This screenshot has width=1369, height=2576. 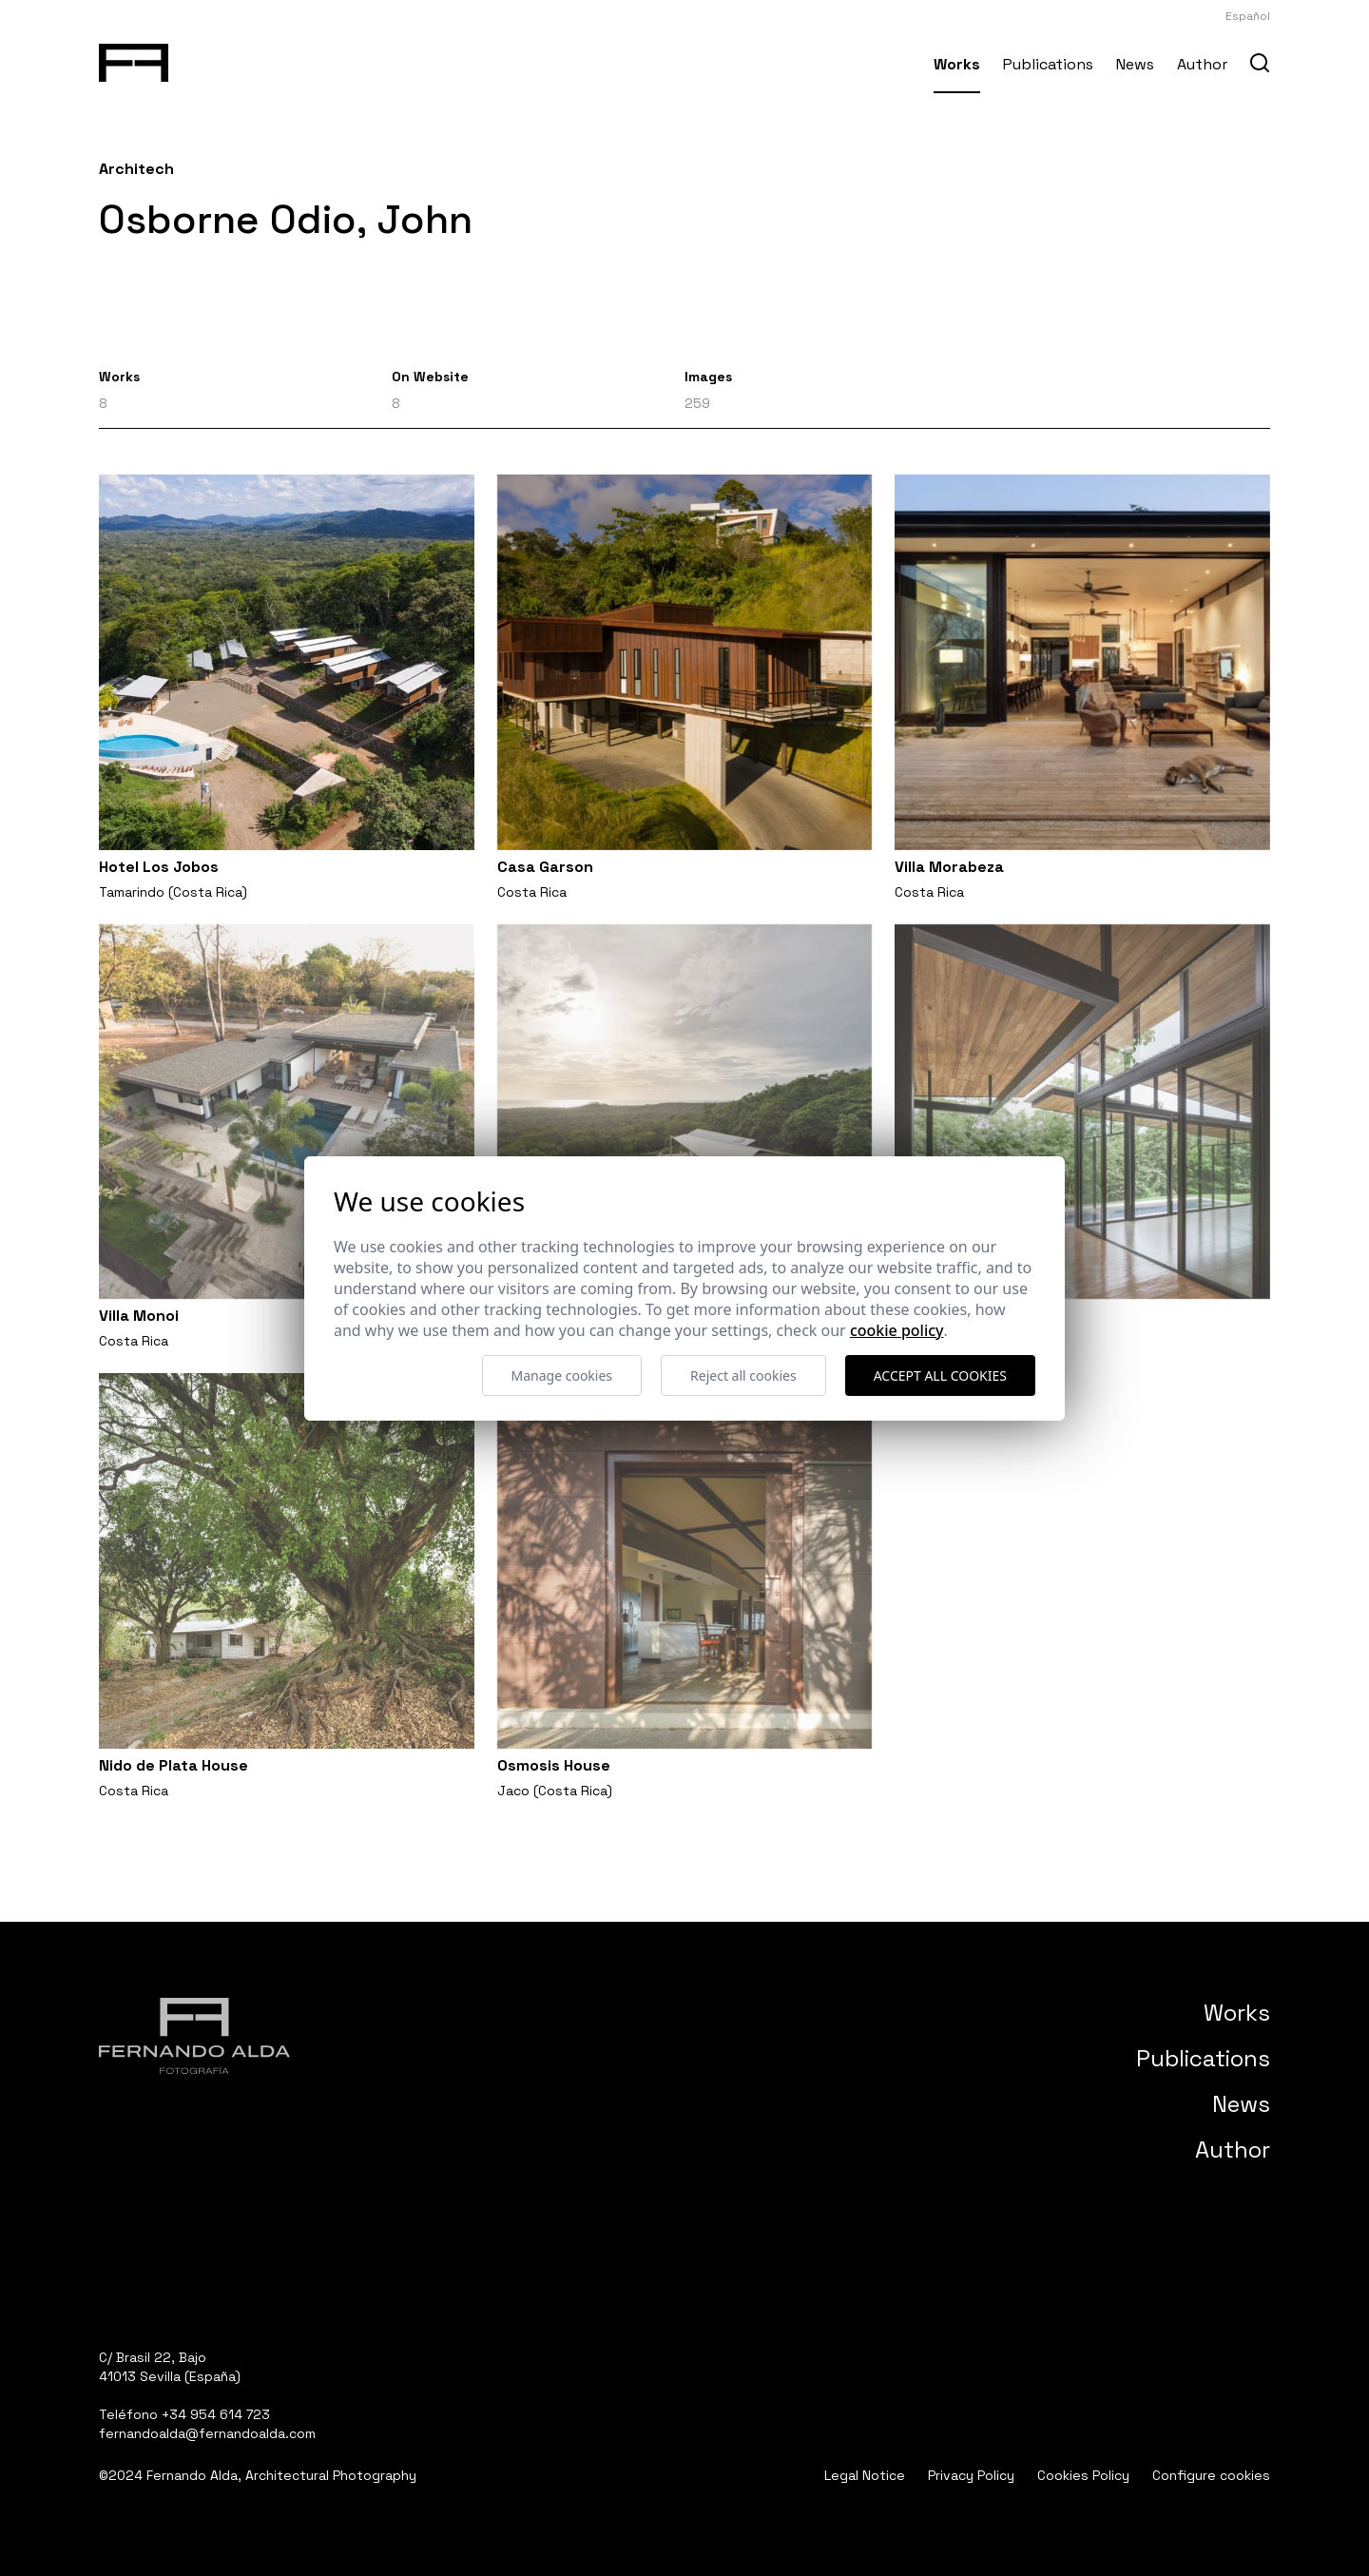 What do you see at coordinates (562, 1375) in the screenshot?
I see `Manage cookies` at bounding box center [562, 1375].